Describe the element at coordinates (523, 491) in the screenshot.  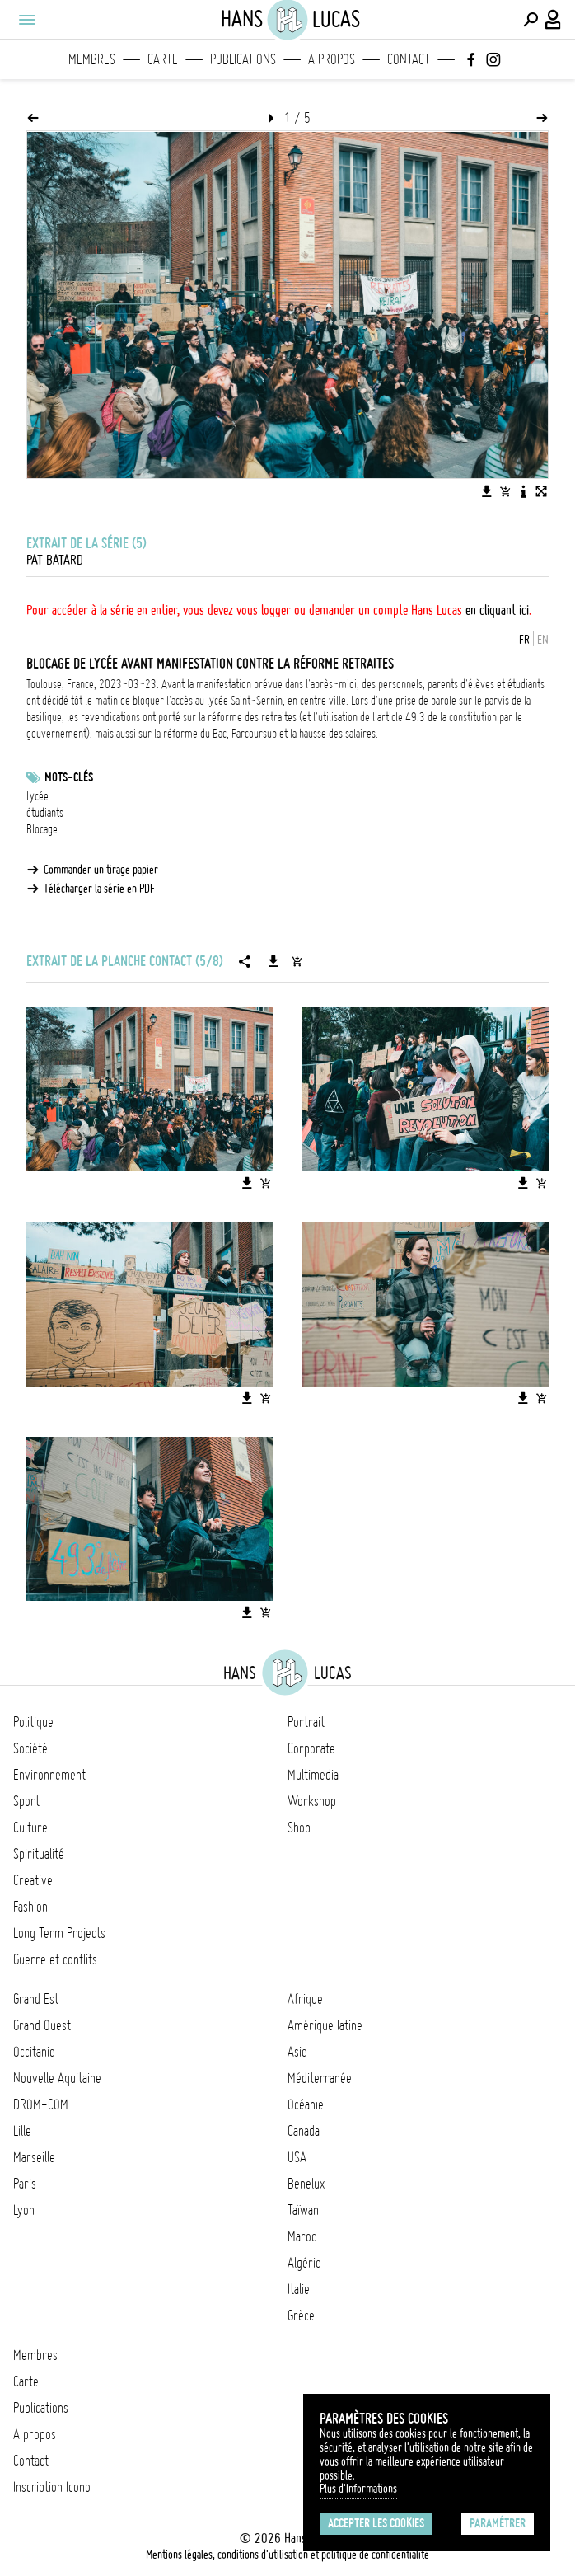
I see `[Voir la description de l'image]` at that location.